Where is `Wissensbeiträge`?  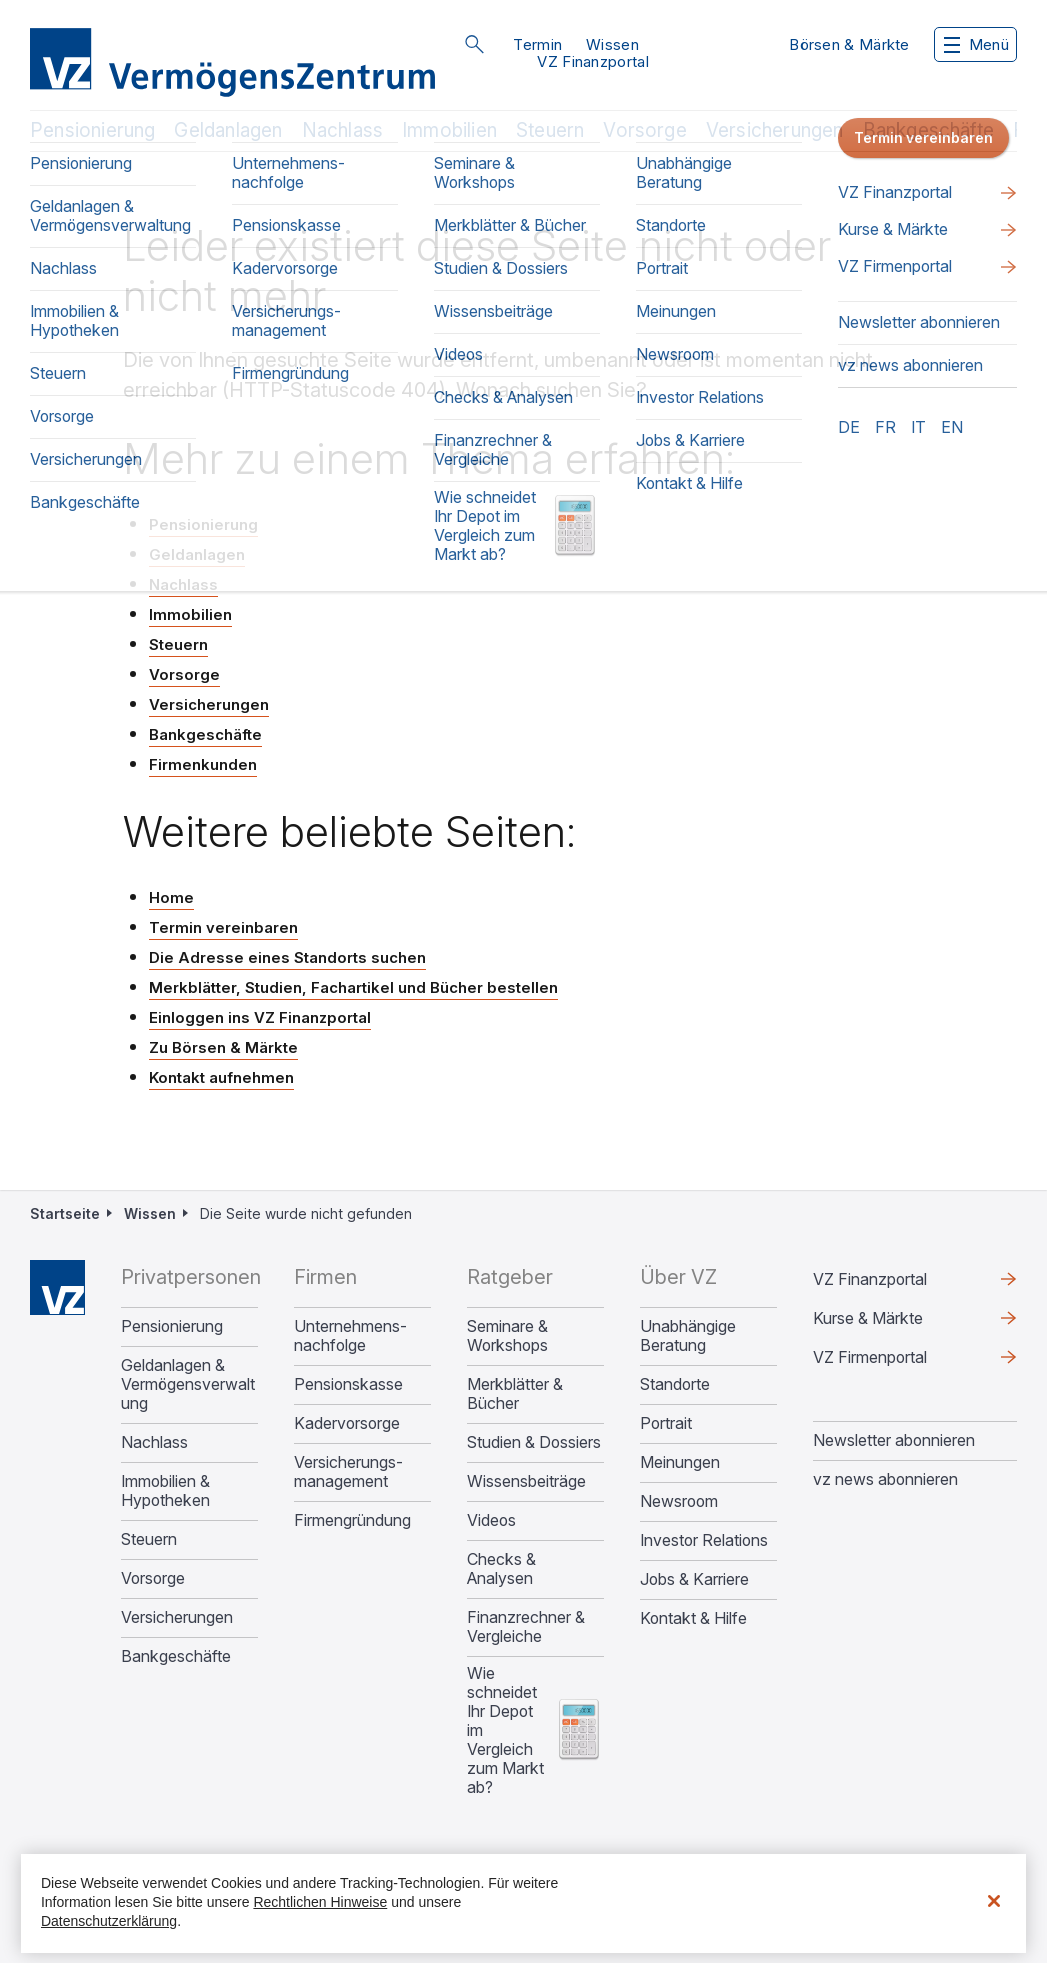
Wissensbeiträge is located at coordinates (526, 1481).